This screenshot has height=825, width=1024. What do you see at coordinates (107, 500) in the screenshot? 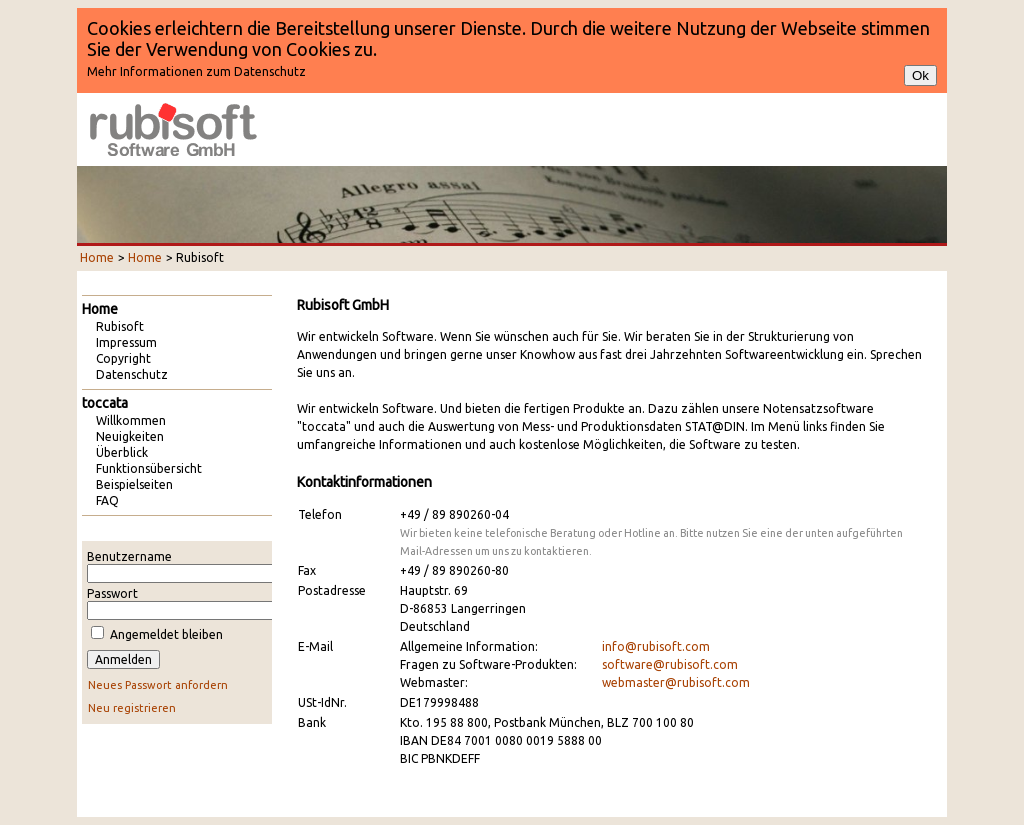
I see `FAQ` at bounding box center [107, 500].